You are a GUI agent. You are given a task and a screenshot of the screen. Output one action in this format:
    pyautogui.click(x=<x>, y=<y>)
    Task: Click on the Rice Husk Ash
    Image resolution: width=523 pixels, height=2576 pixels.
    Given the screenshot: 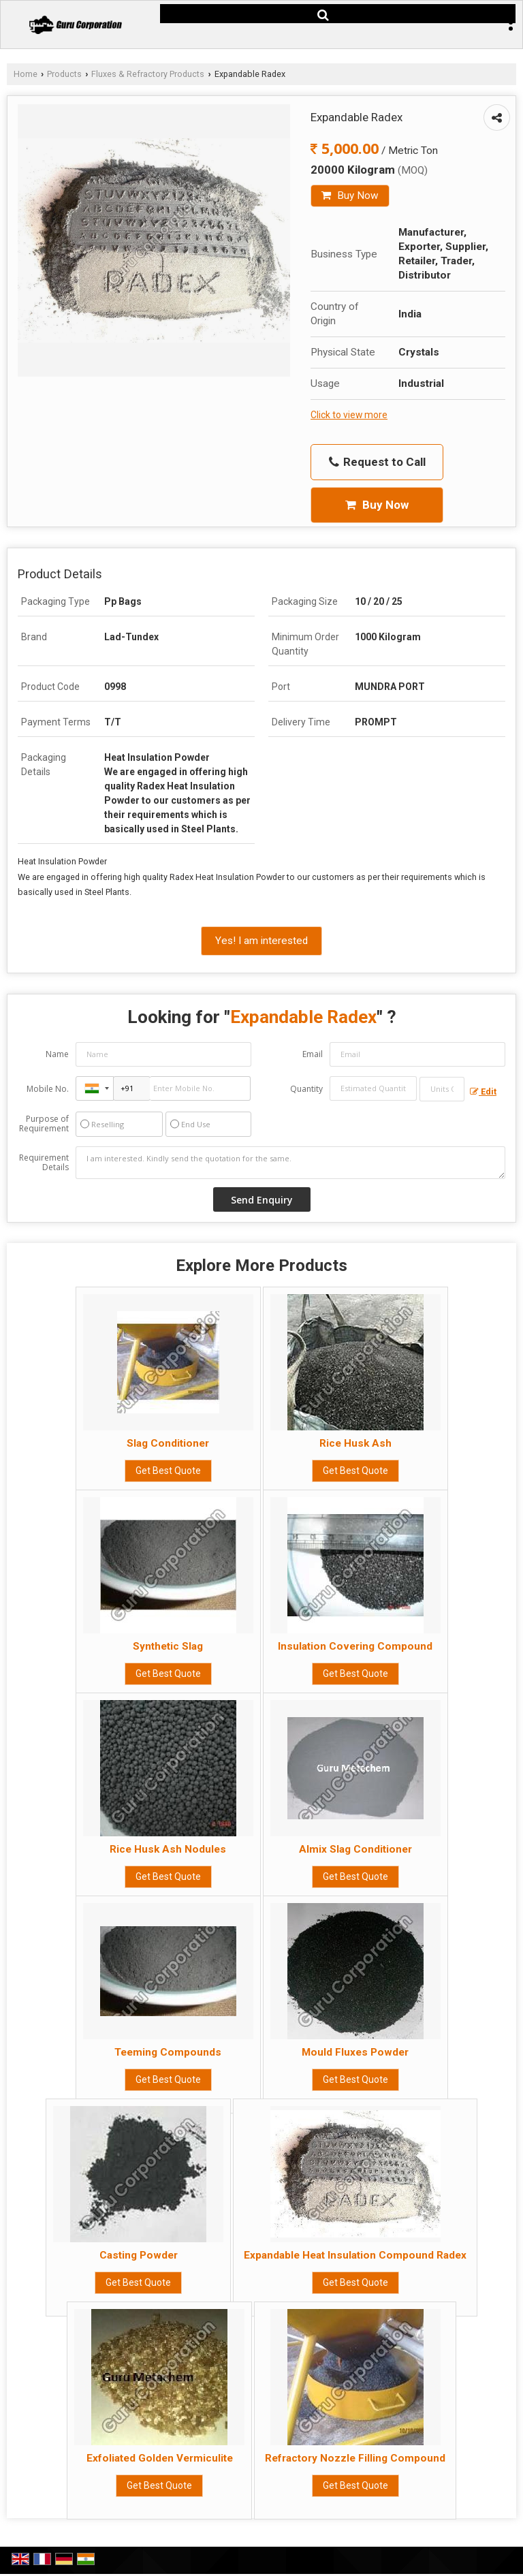 What is the action you would take?
    pyautogui.click(x=355, y=1443)
    